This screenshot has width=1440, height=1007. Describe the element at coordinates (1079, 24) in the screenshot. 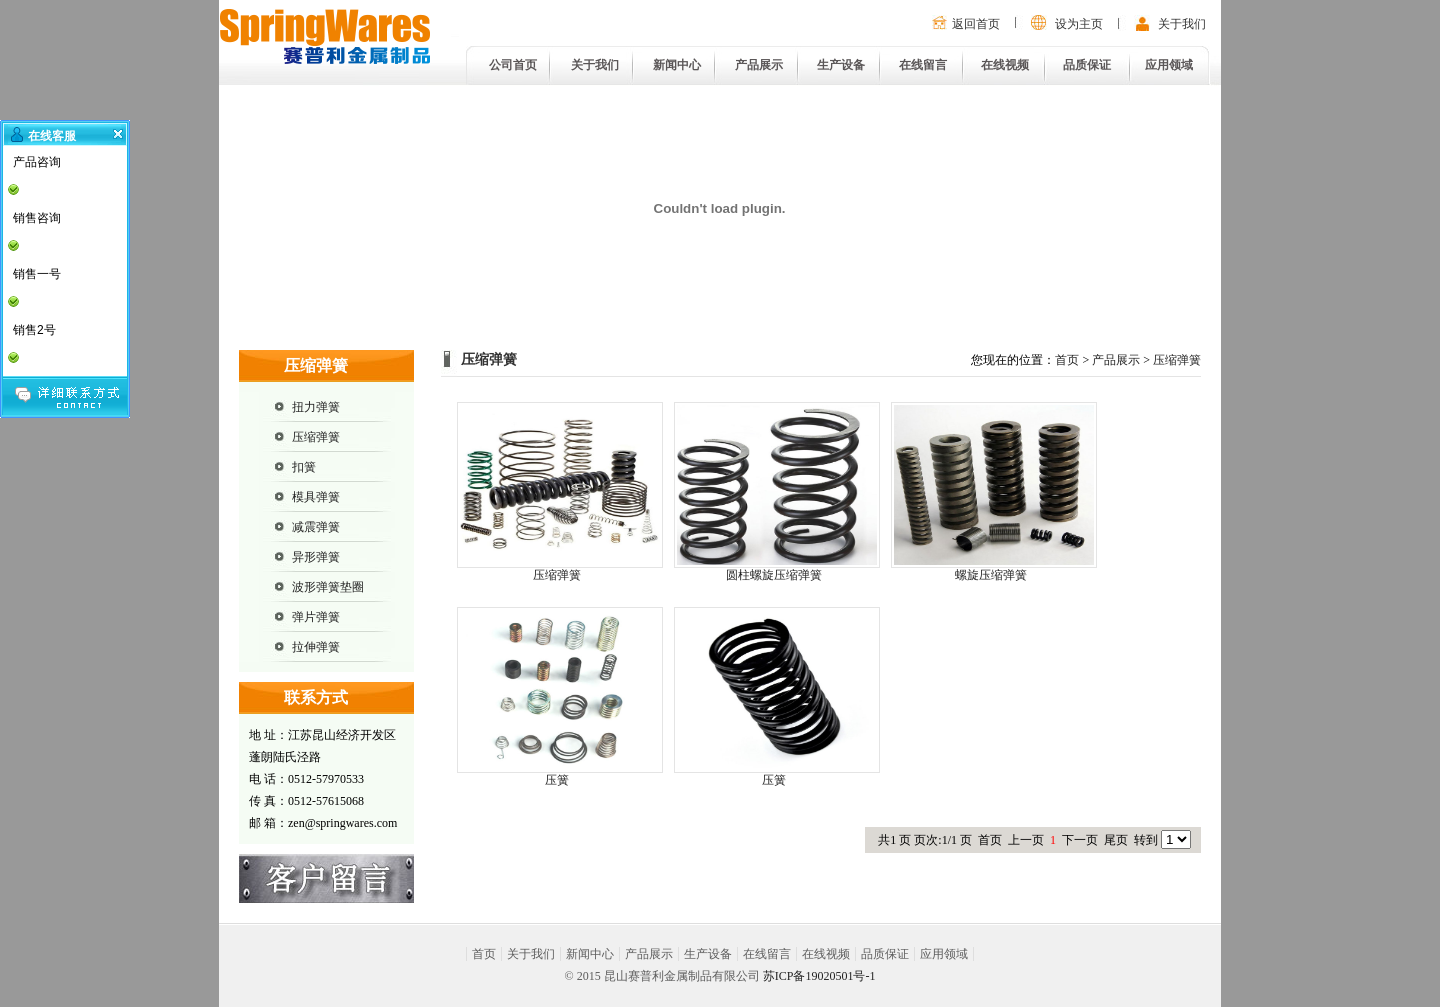

I see `设为主页` at that location.